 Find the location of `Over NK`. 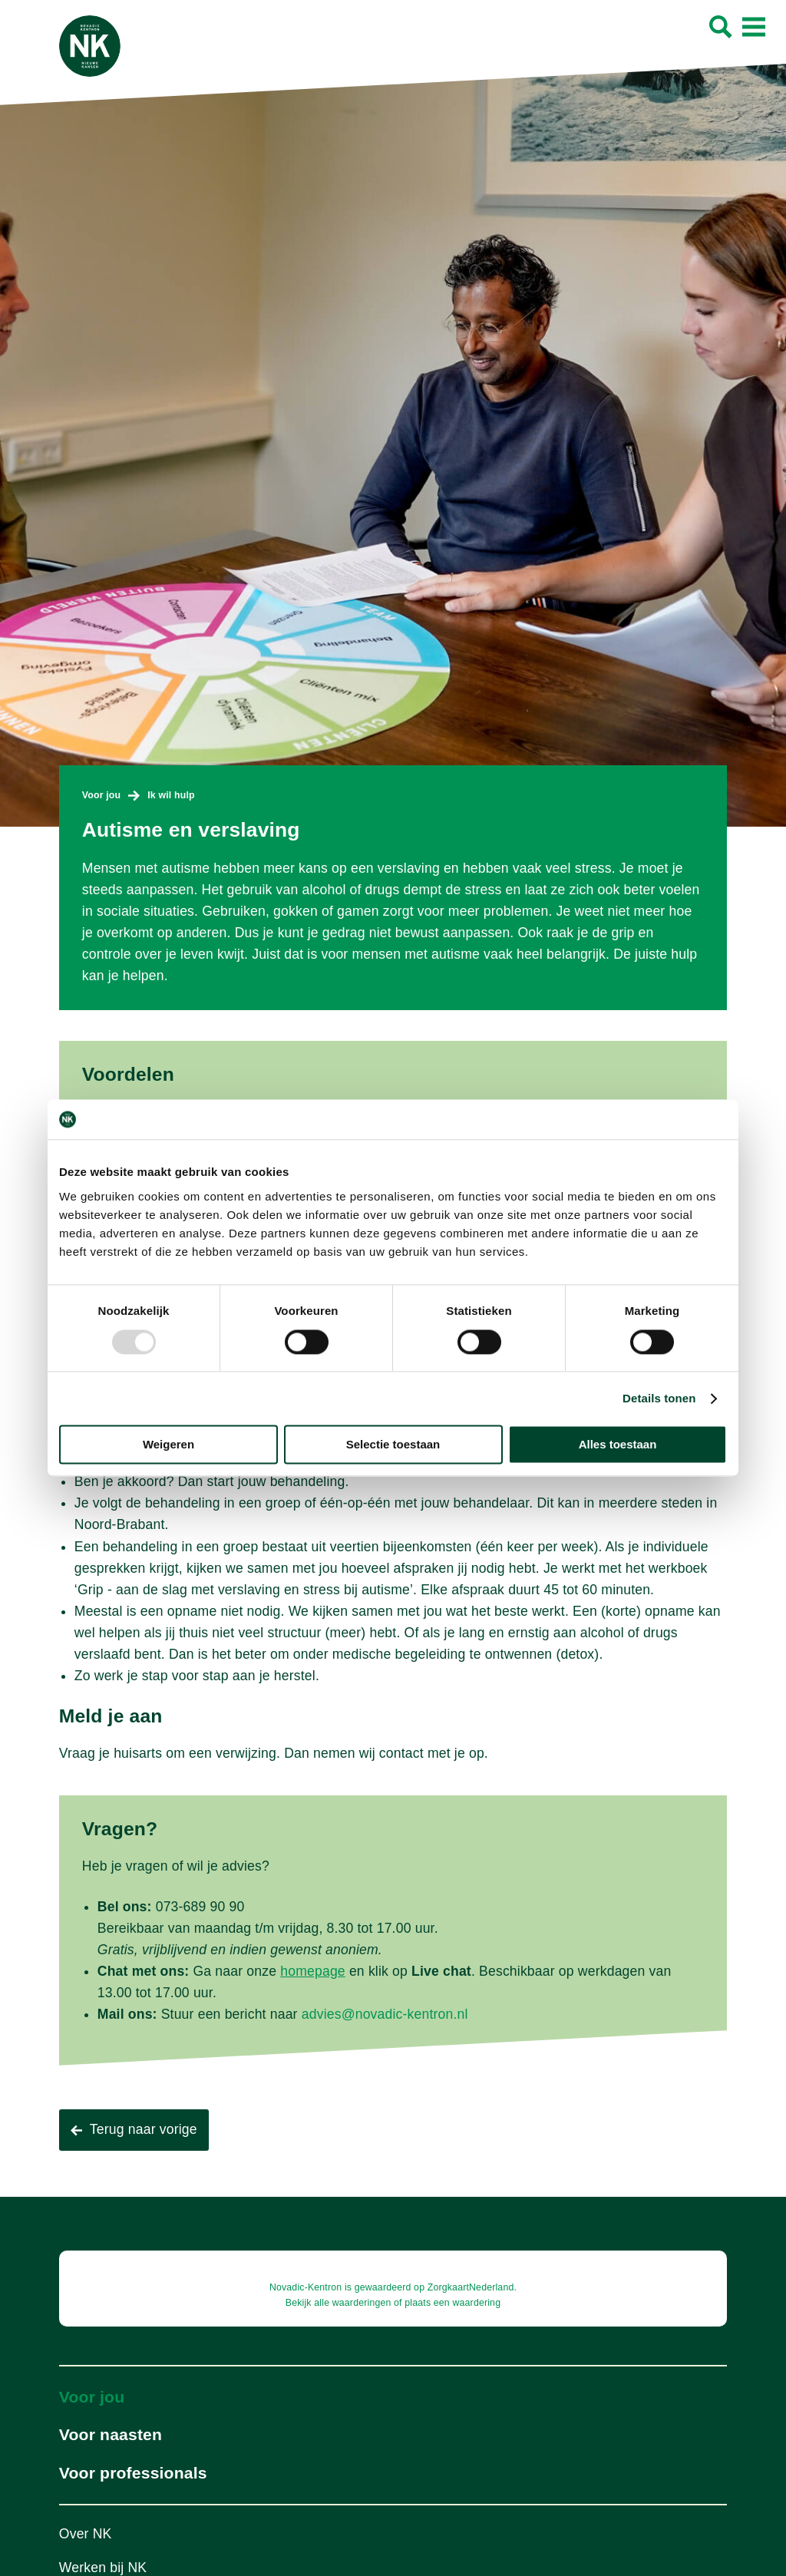

Over NK is located at coordinates (85, 2533).